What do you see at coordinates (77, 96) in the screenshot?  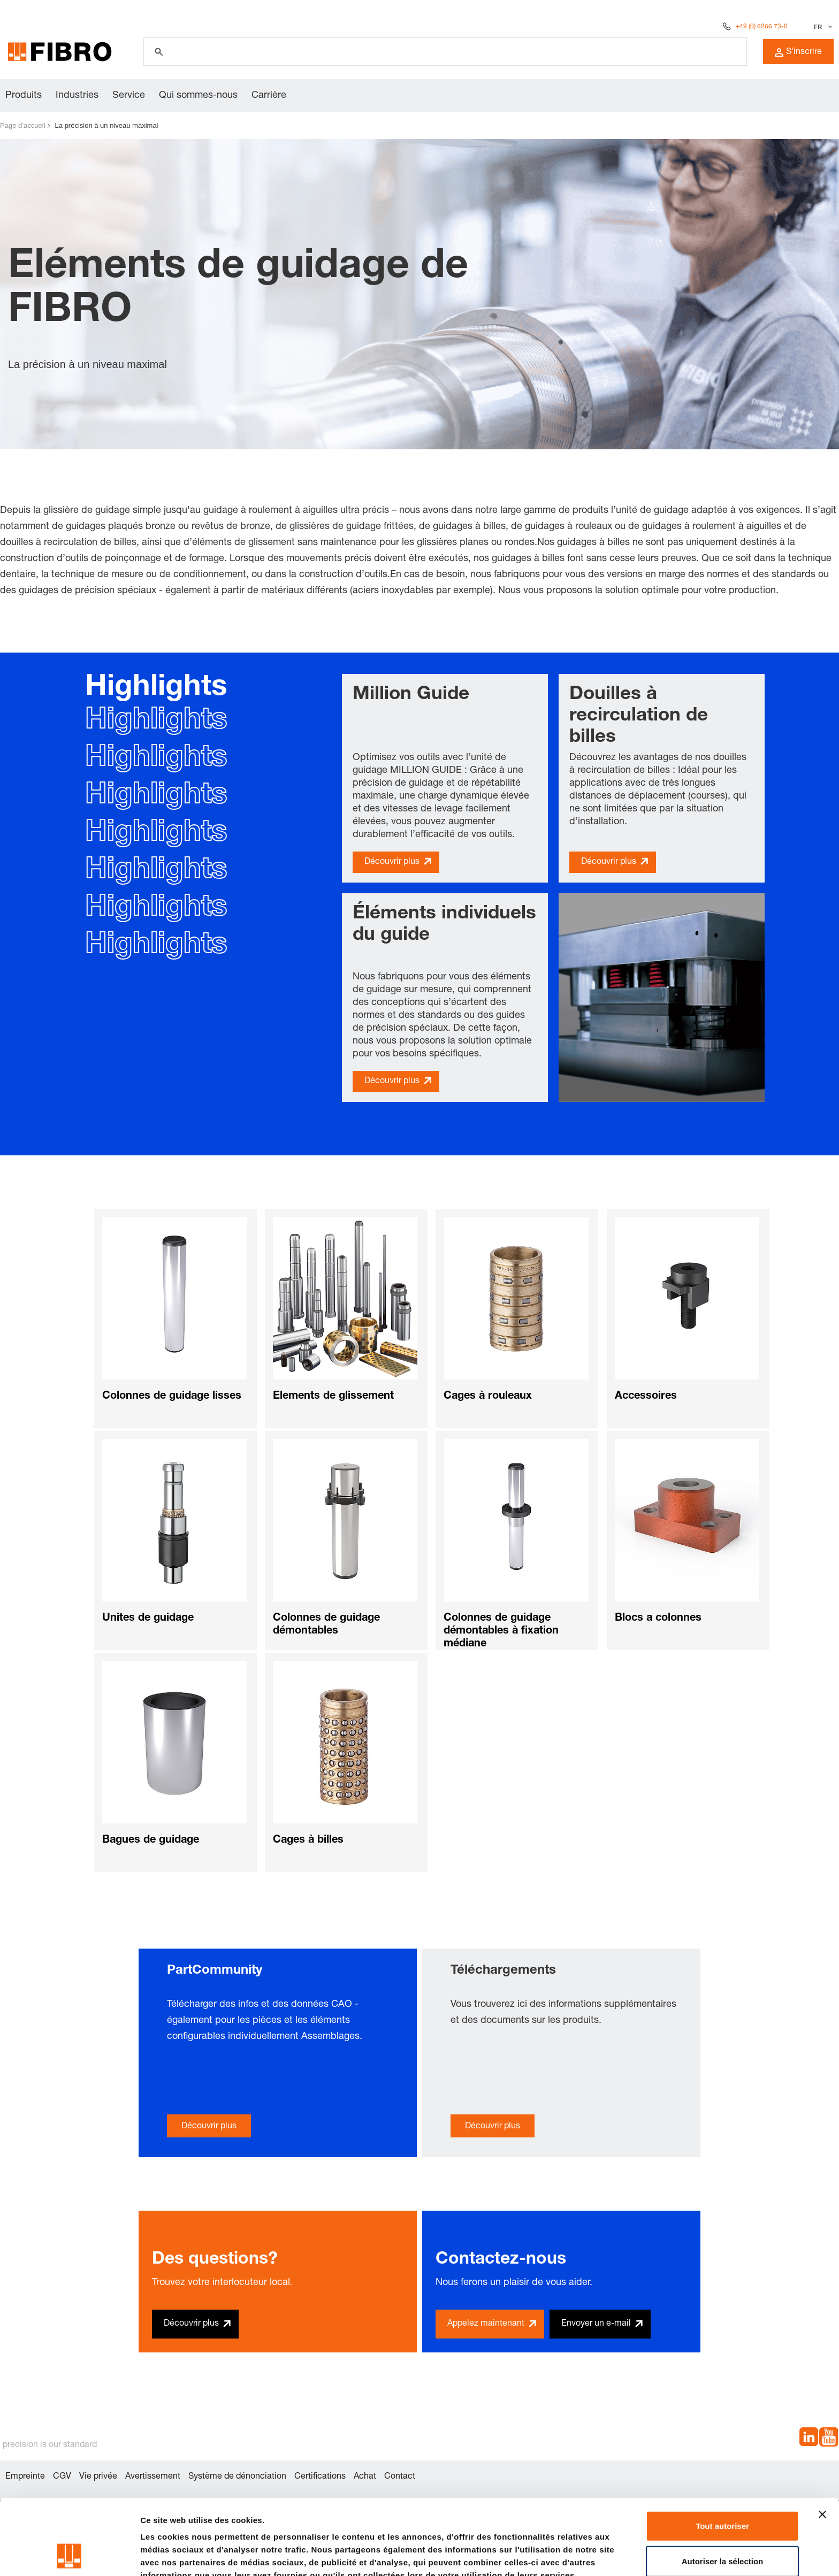 I see `Industries` at bounding box center [77, 96].